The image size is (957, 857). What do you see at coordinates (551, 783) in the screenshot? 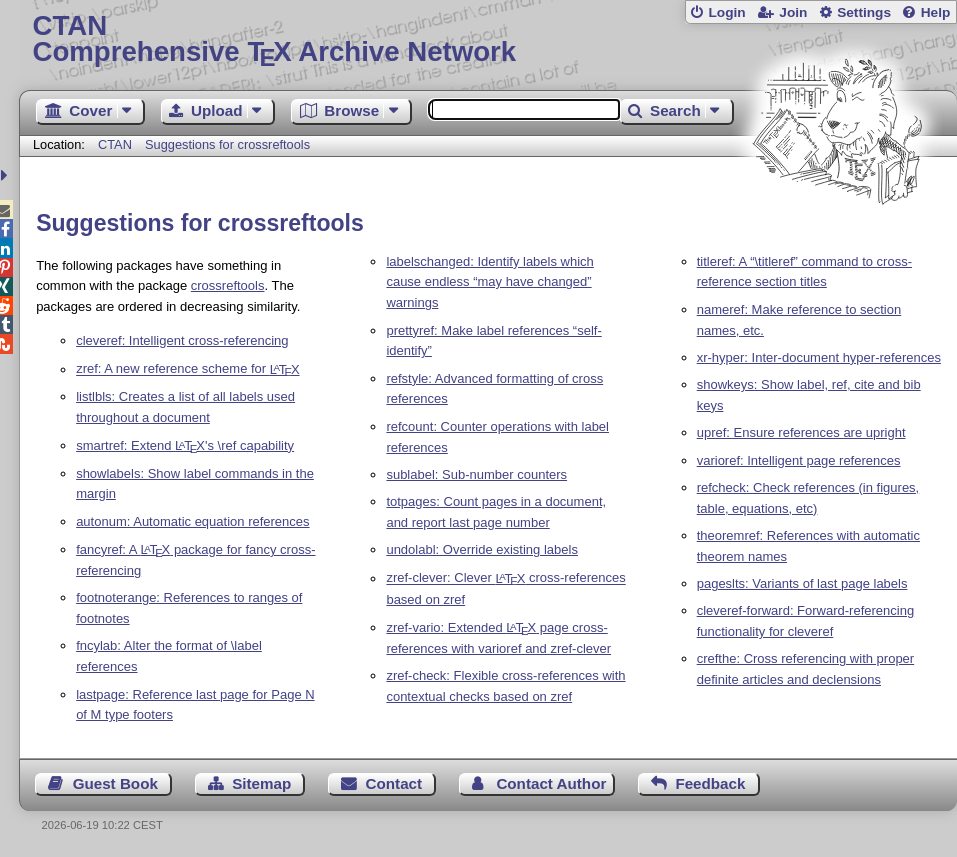
I see `Contact Author` at bounding box center [551, 783].